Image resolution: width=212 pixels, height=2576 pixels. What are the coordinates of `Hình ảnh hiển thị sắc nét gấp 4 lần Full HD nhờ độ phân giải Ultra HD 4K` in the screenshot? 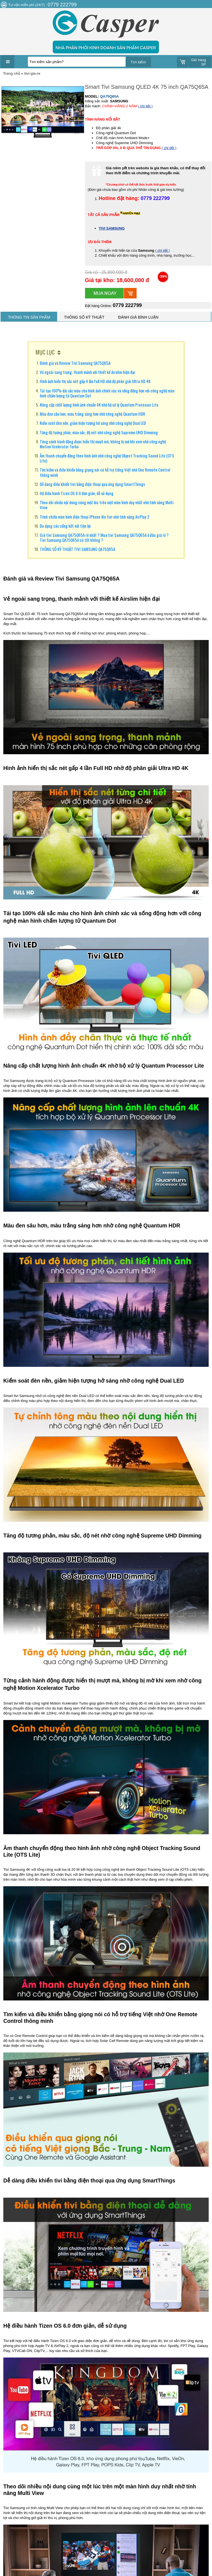 It's located at (95, 381).